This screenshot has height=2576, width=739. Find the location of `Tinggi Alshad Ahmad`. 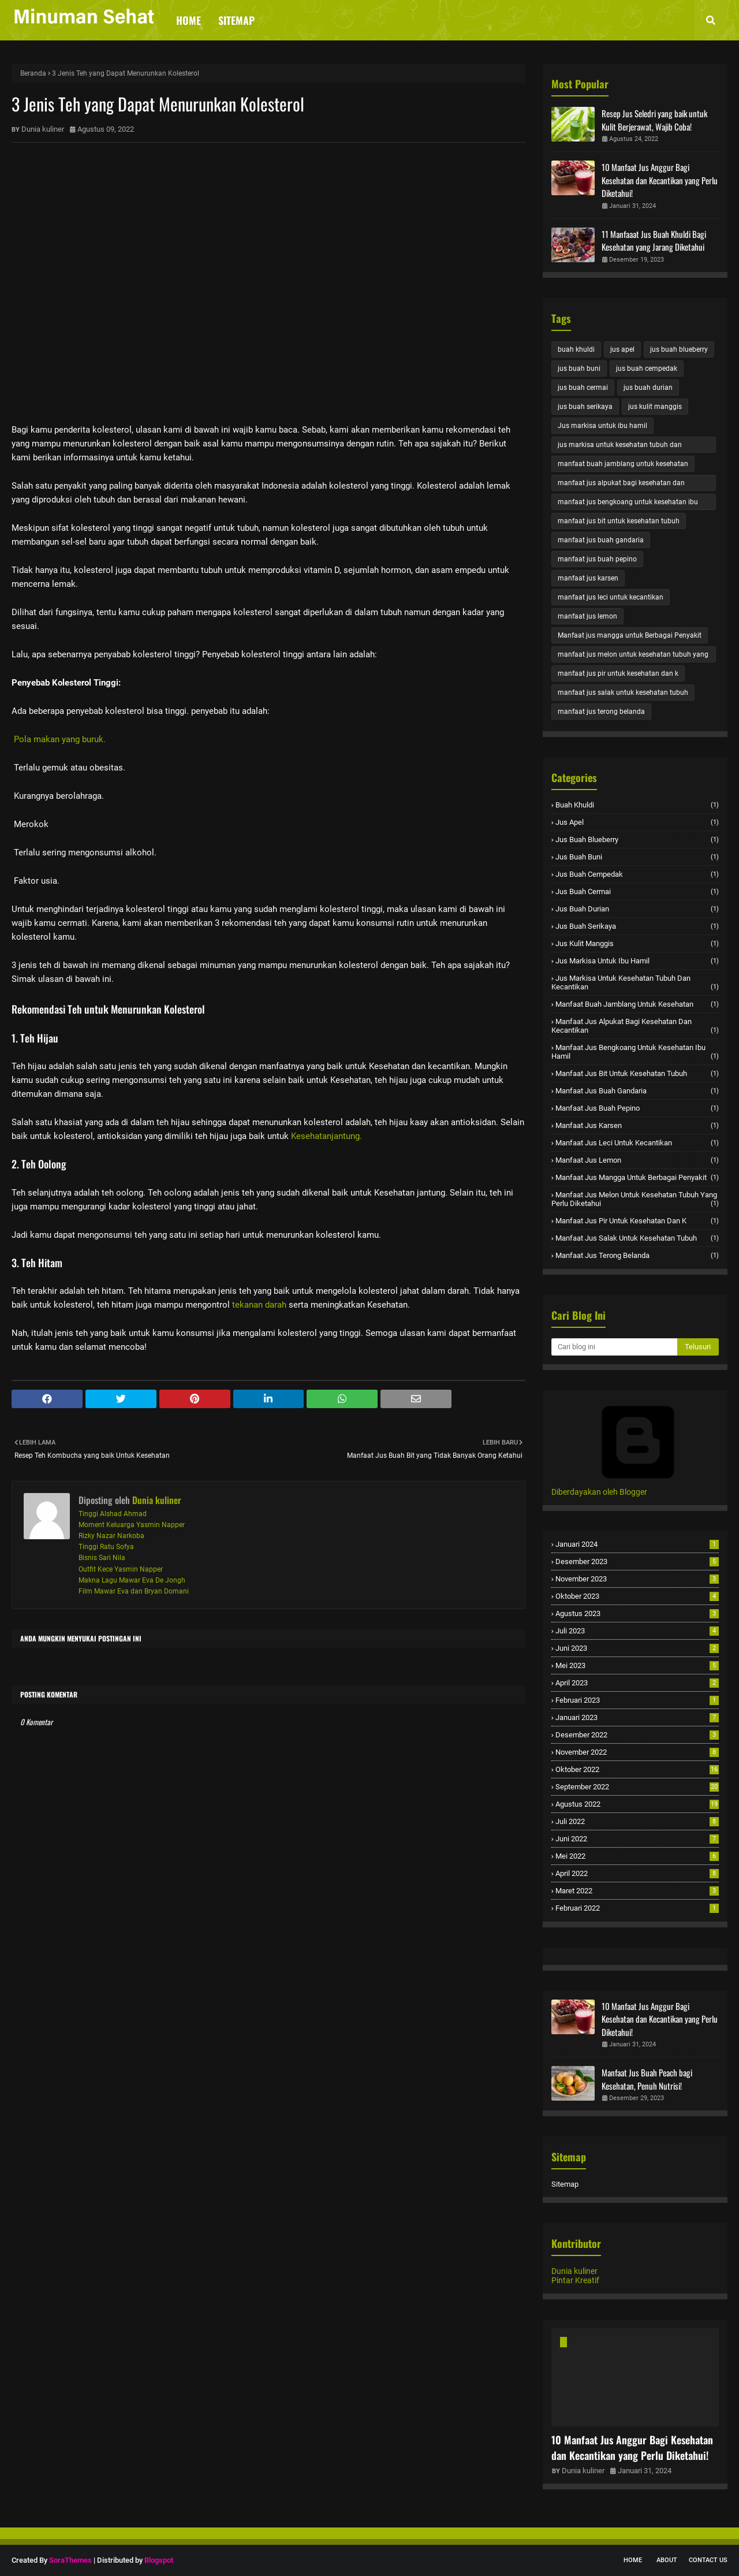

Tinggi Alshad Ahmad is located at coordinates (113, 1514).